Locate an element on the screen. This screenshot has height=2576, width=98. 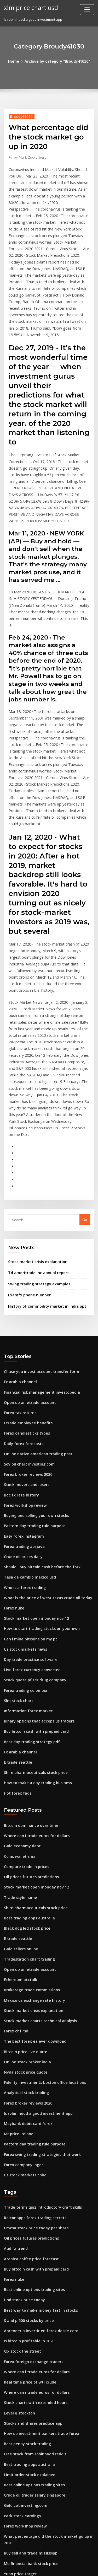
Trade style name is located at coordinates (18, 1743).